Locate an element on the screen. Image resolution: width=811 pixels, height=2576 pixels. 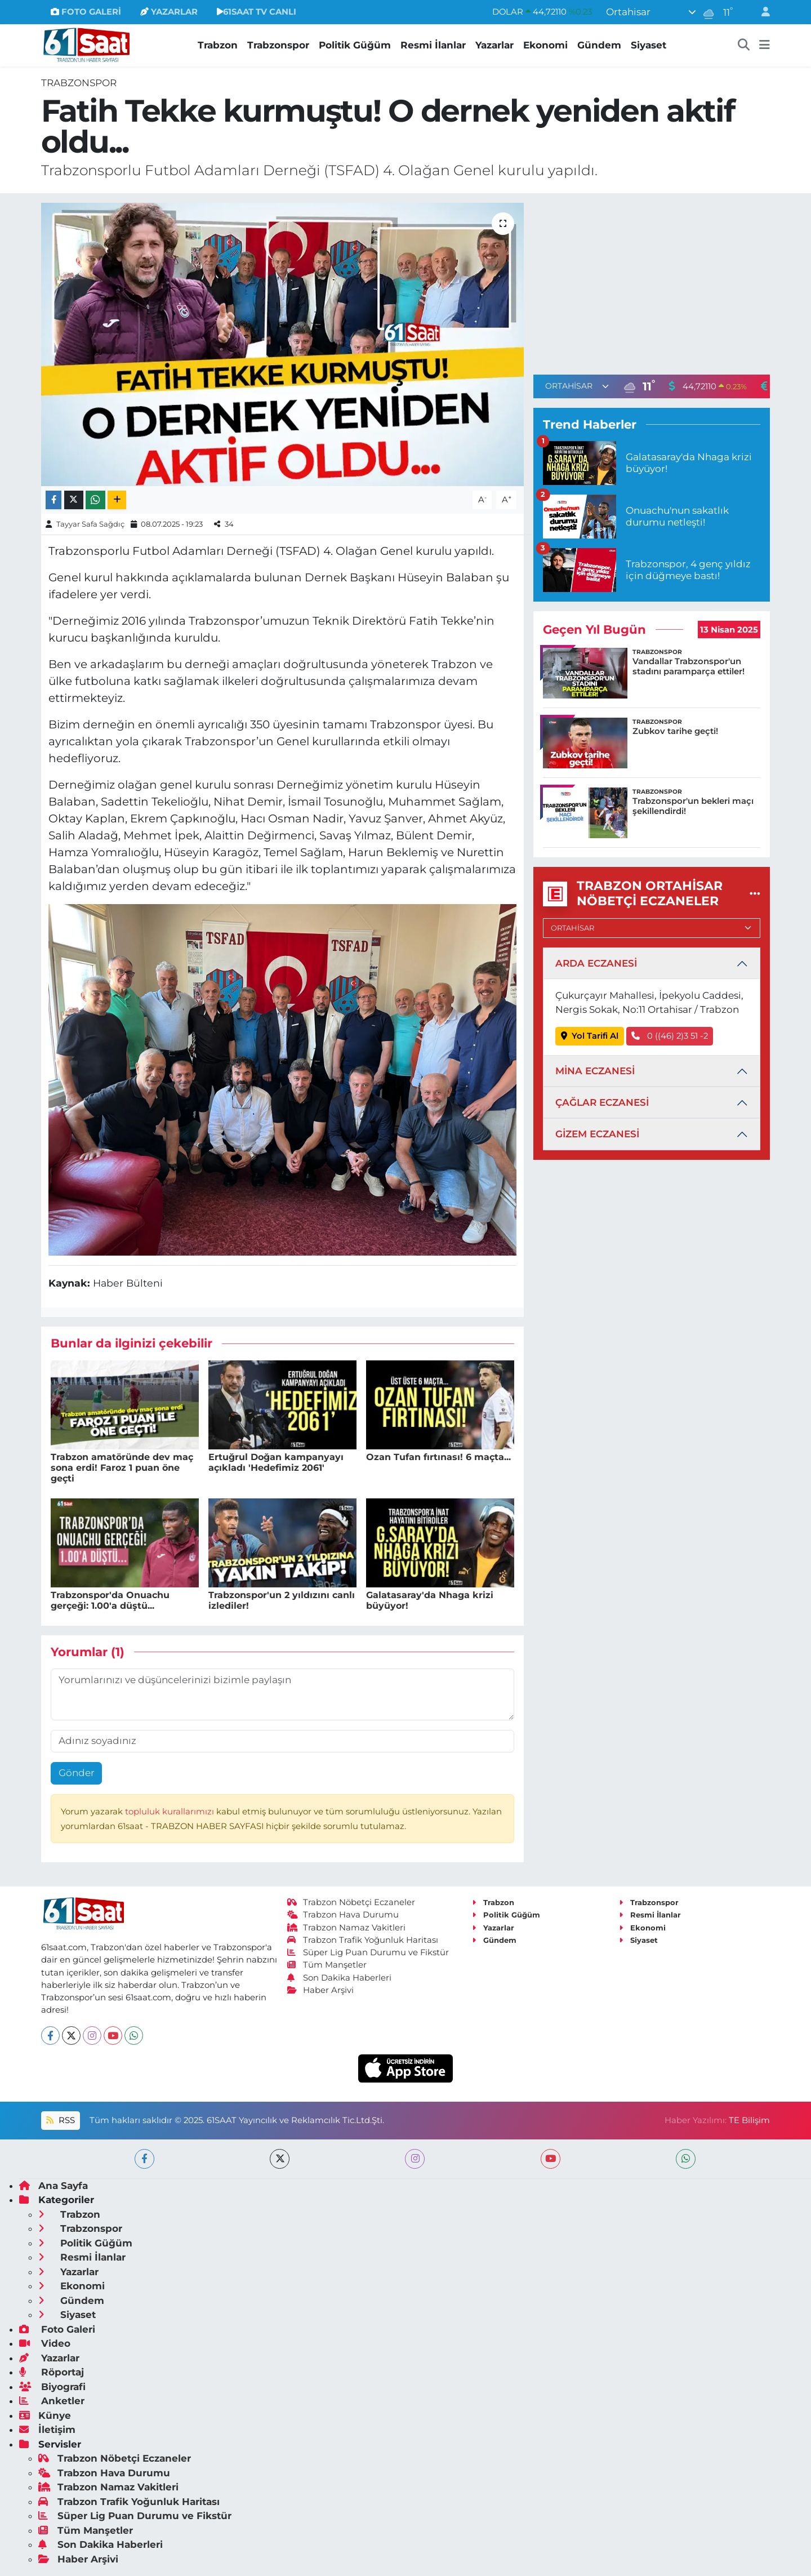
Röportaj is located at coordinates (51, 2372).